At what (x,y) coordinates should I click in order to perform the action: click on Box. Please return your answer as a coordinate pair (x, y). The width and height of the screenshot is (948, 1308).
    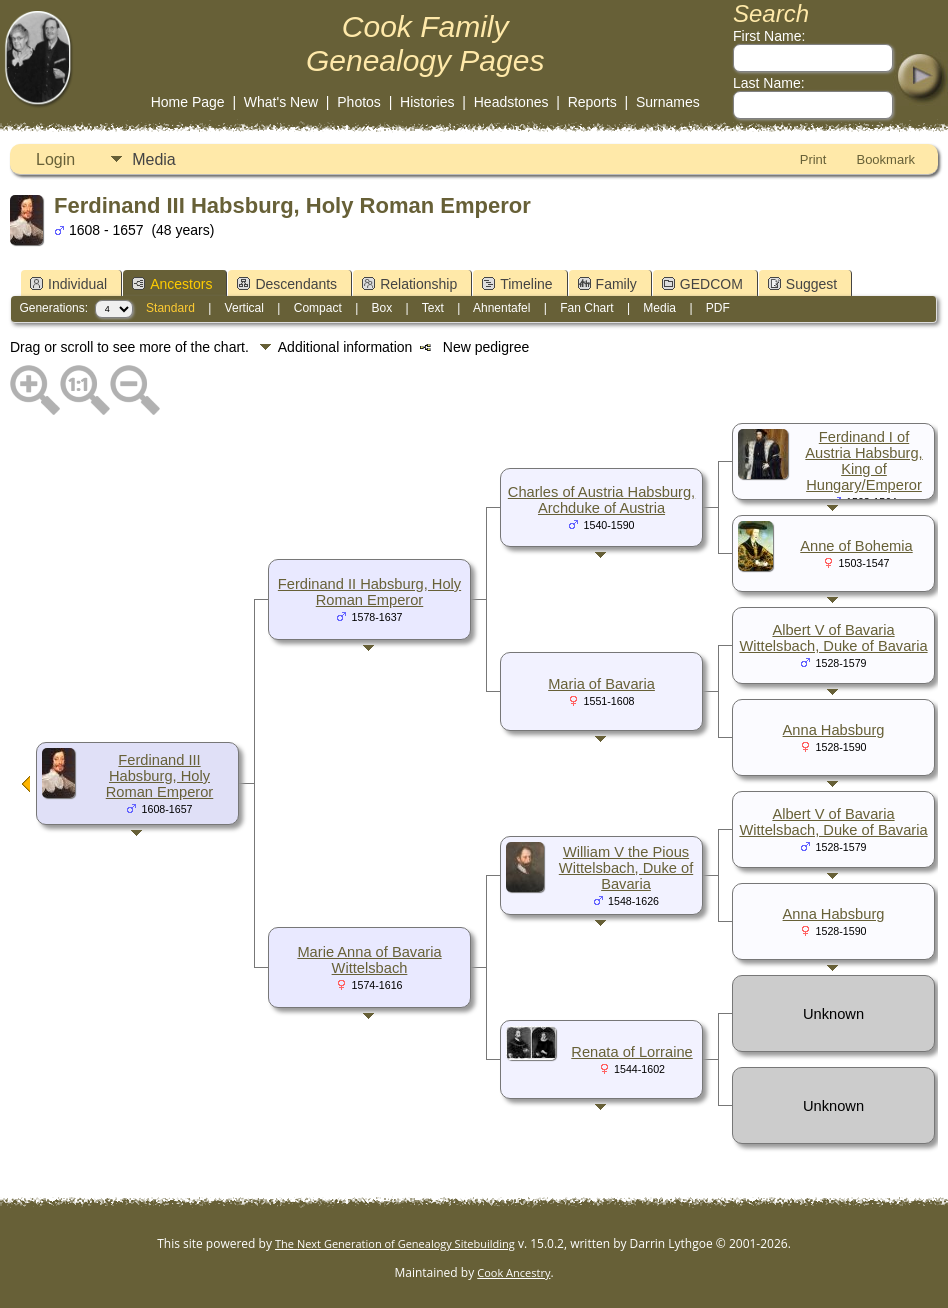
    Looking at the image, I should click on (382, 308).